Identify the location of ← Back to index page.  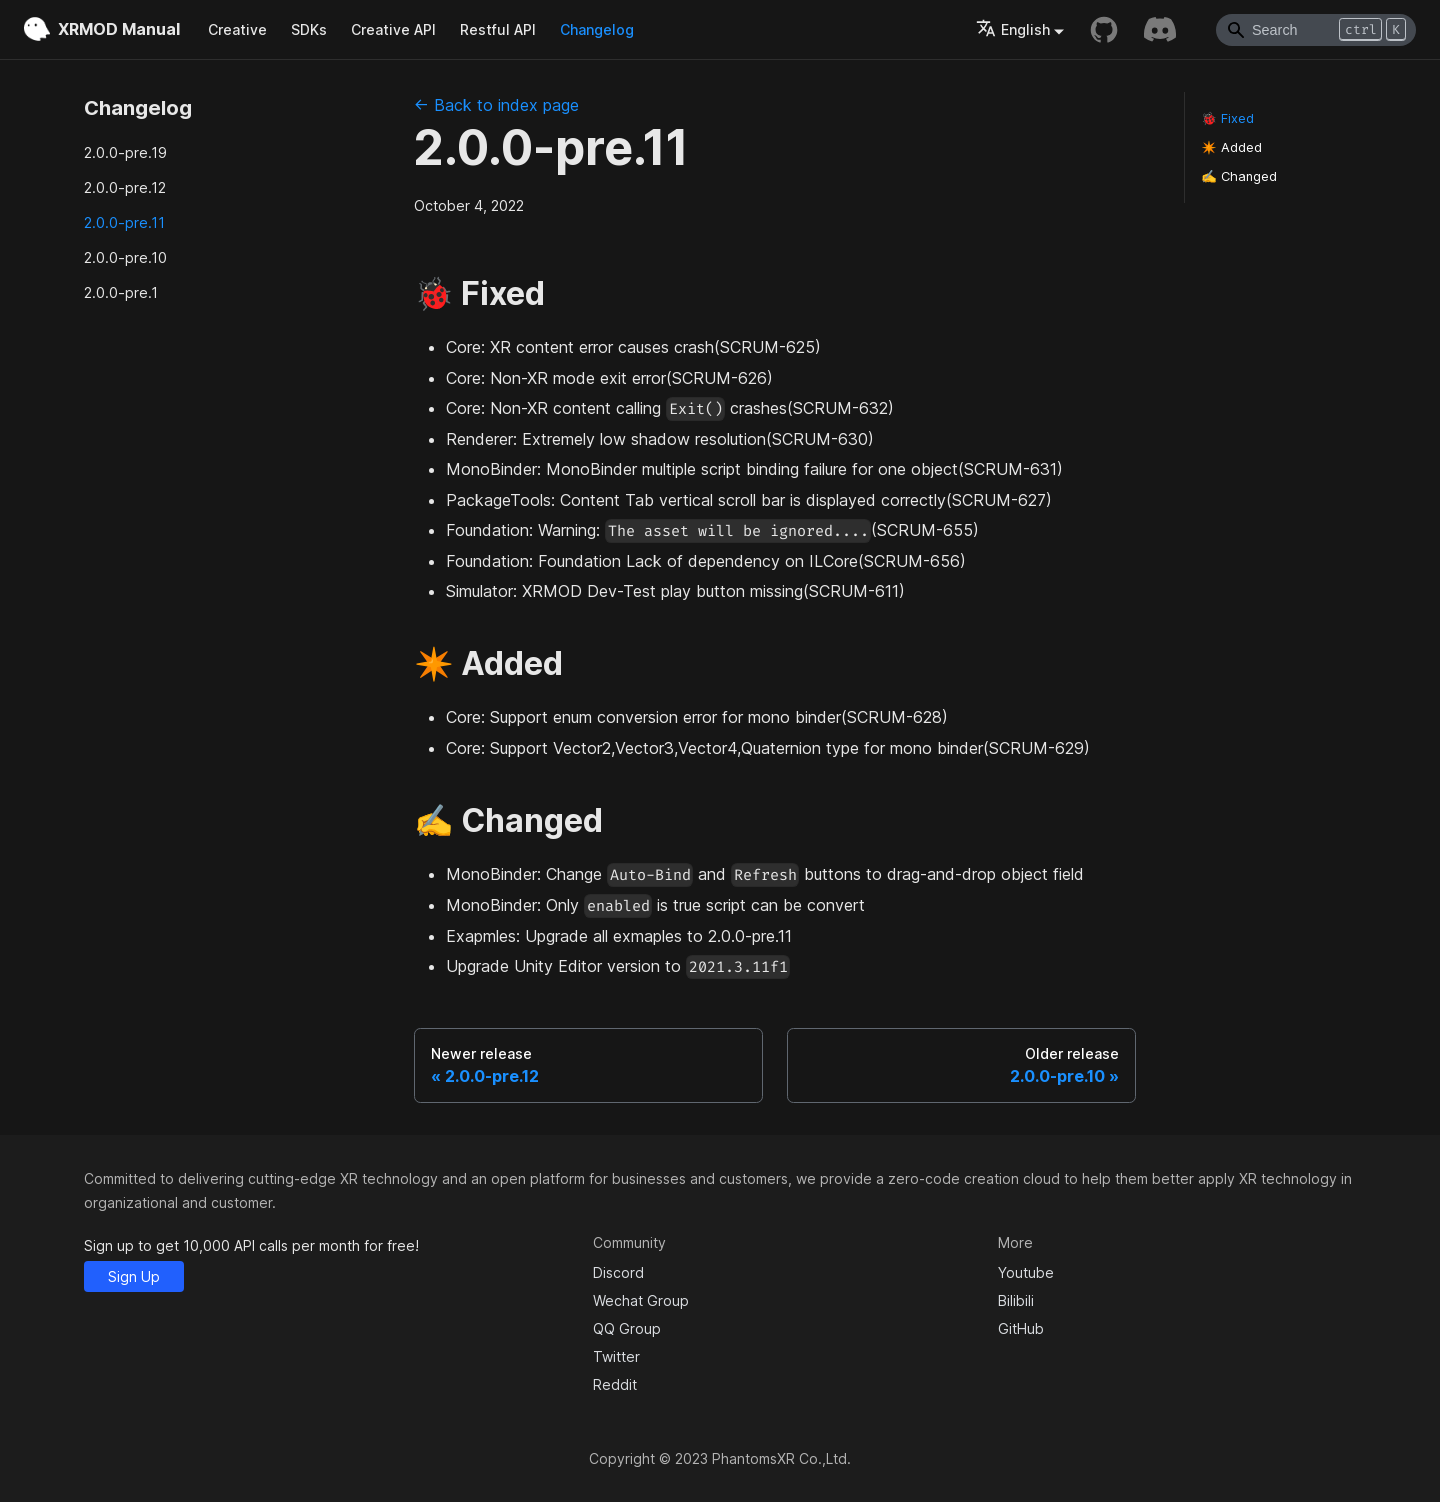
(496, 105).